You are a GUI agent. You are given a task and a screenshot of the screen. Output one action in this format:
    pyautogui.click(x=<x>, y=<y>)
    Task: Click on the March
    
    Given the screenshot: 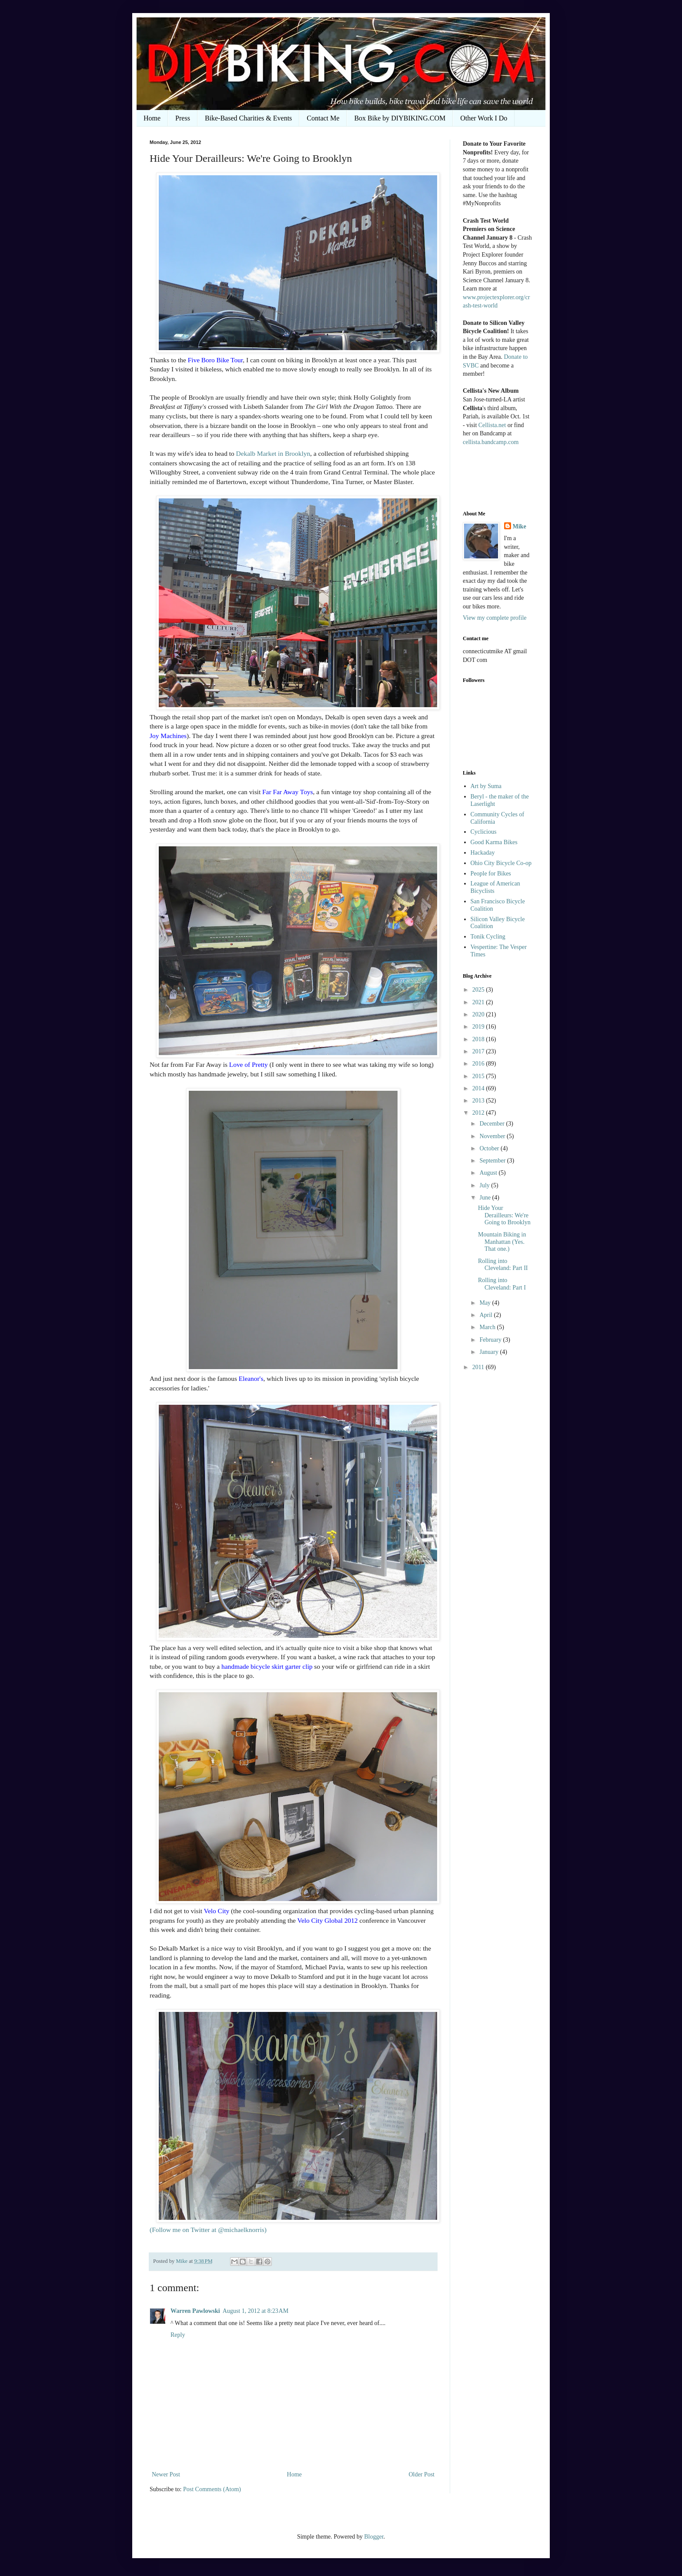 What is the action you would take?
    pyautogui.click(x=488, y=1327)
    